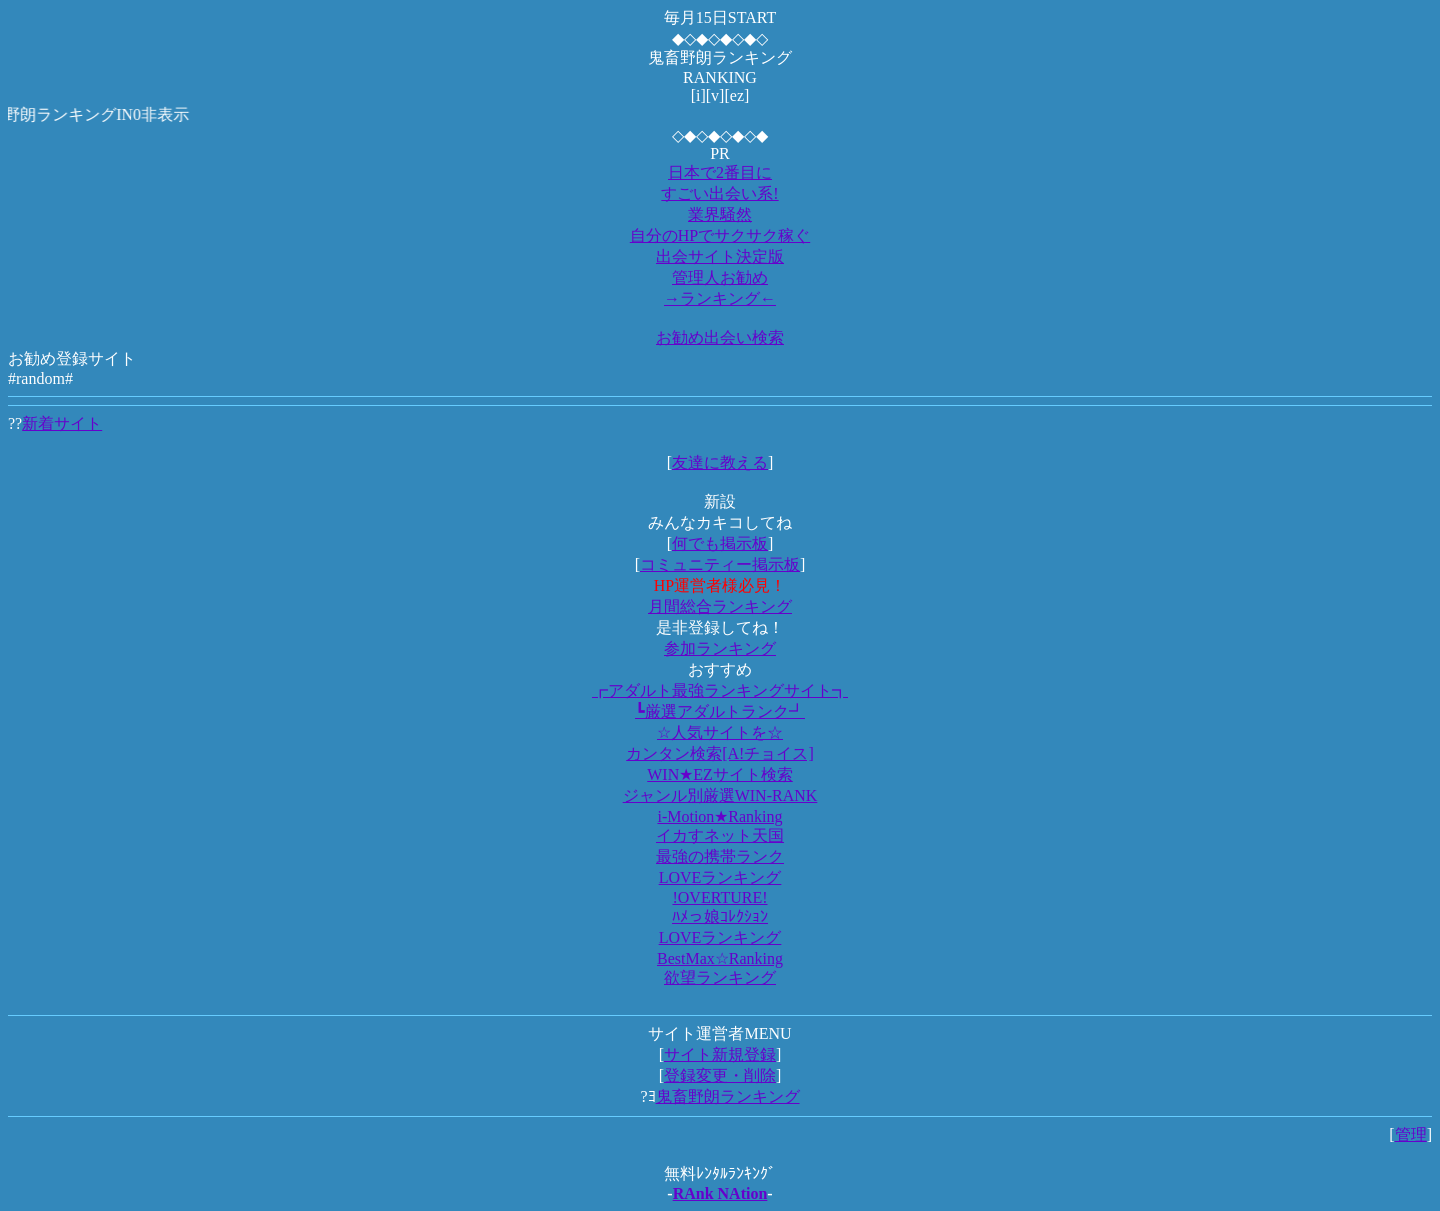  Describe the element at coordinates (720, 648) in the screenshot. I see `参加ランキング` at that location.